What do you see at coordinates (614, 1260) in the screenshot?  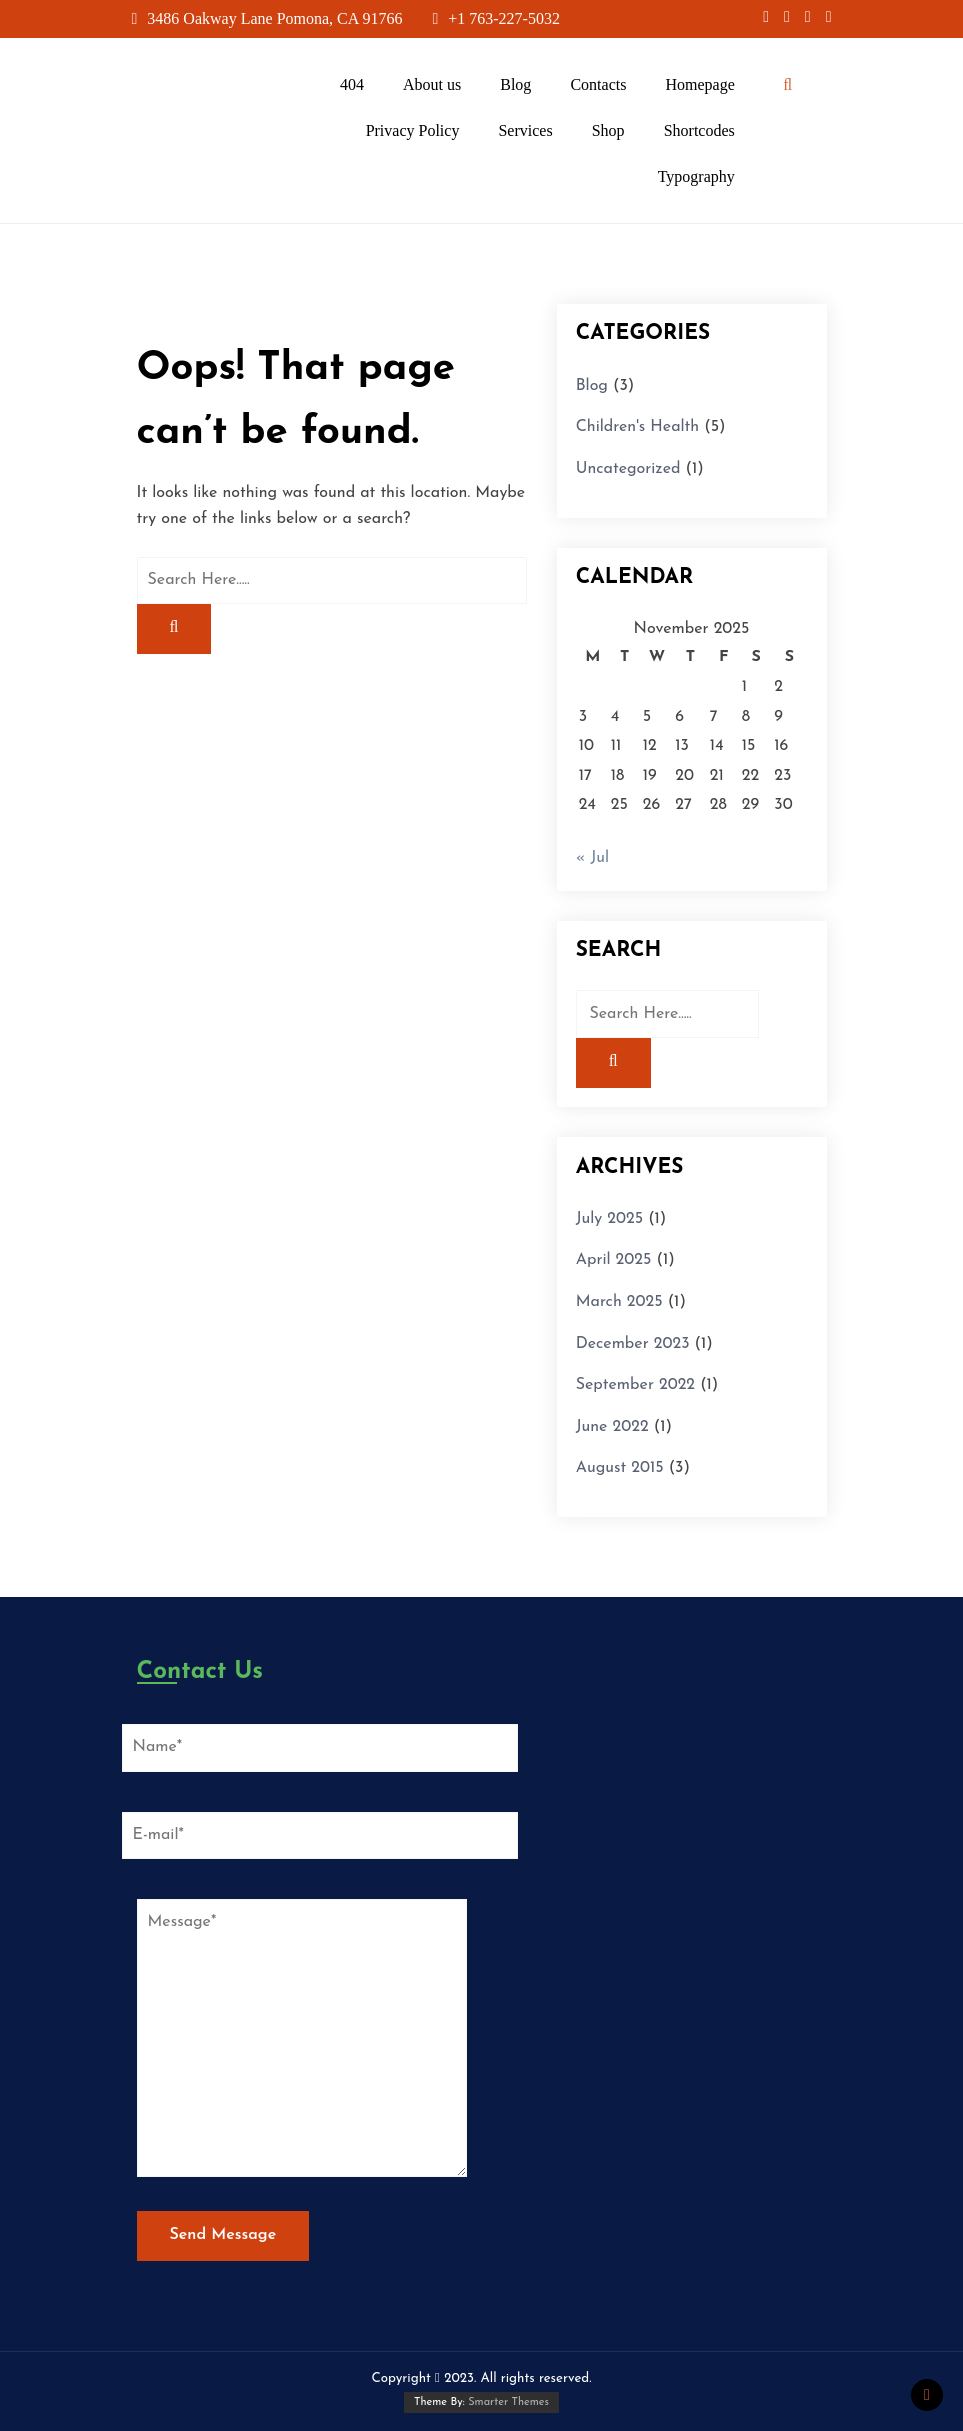 I see `April 2025` at bounding box center [614, 1260].